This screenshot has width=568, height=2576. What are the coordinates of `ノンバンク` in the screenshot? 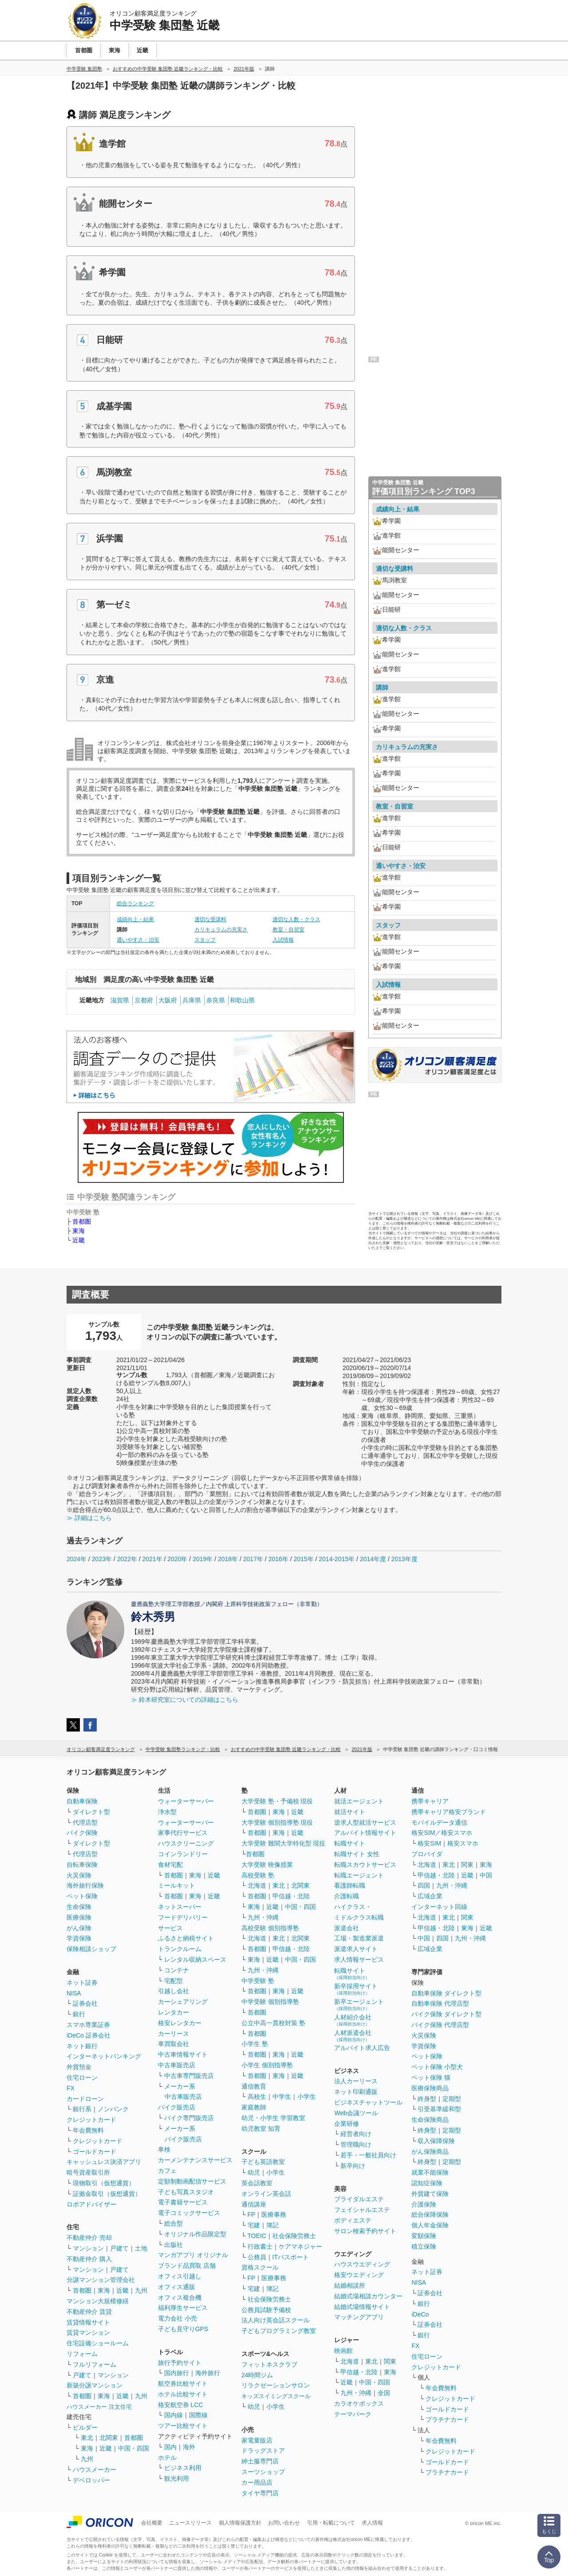 It's located at (113, 2109).